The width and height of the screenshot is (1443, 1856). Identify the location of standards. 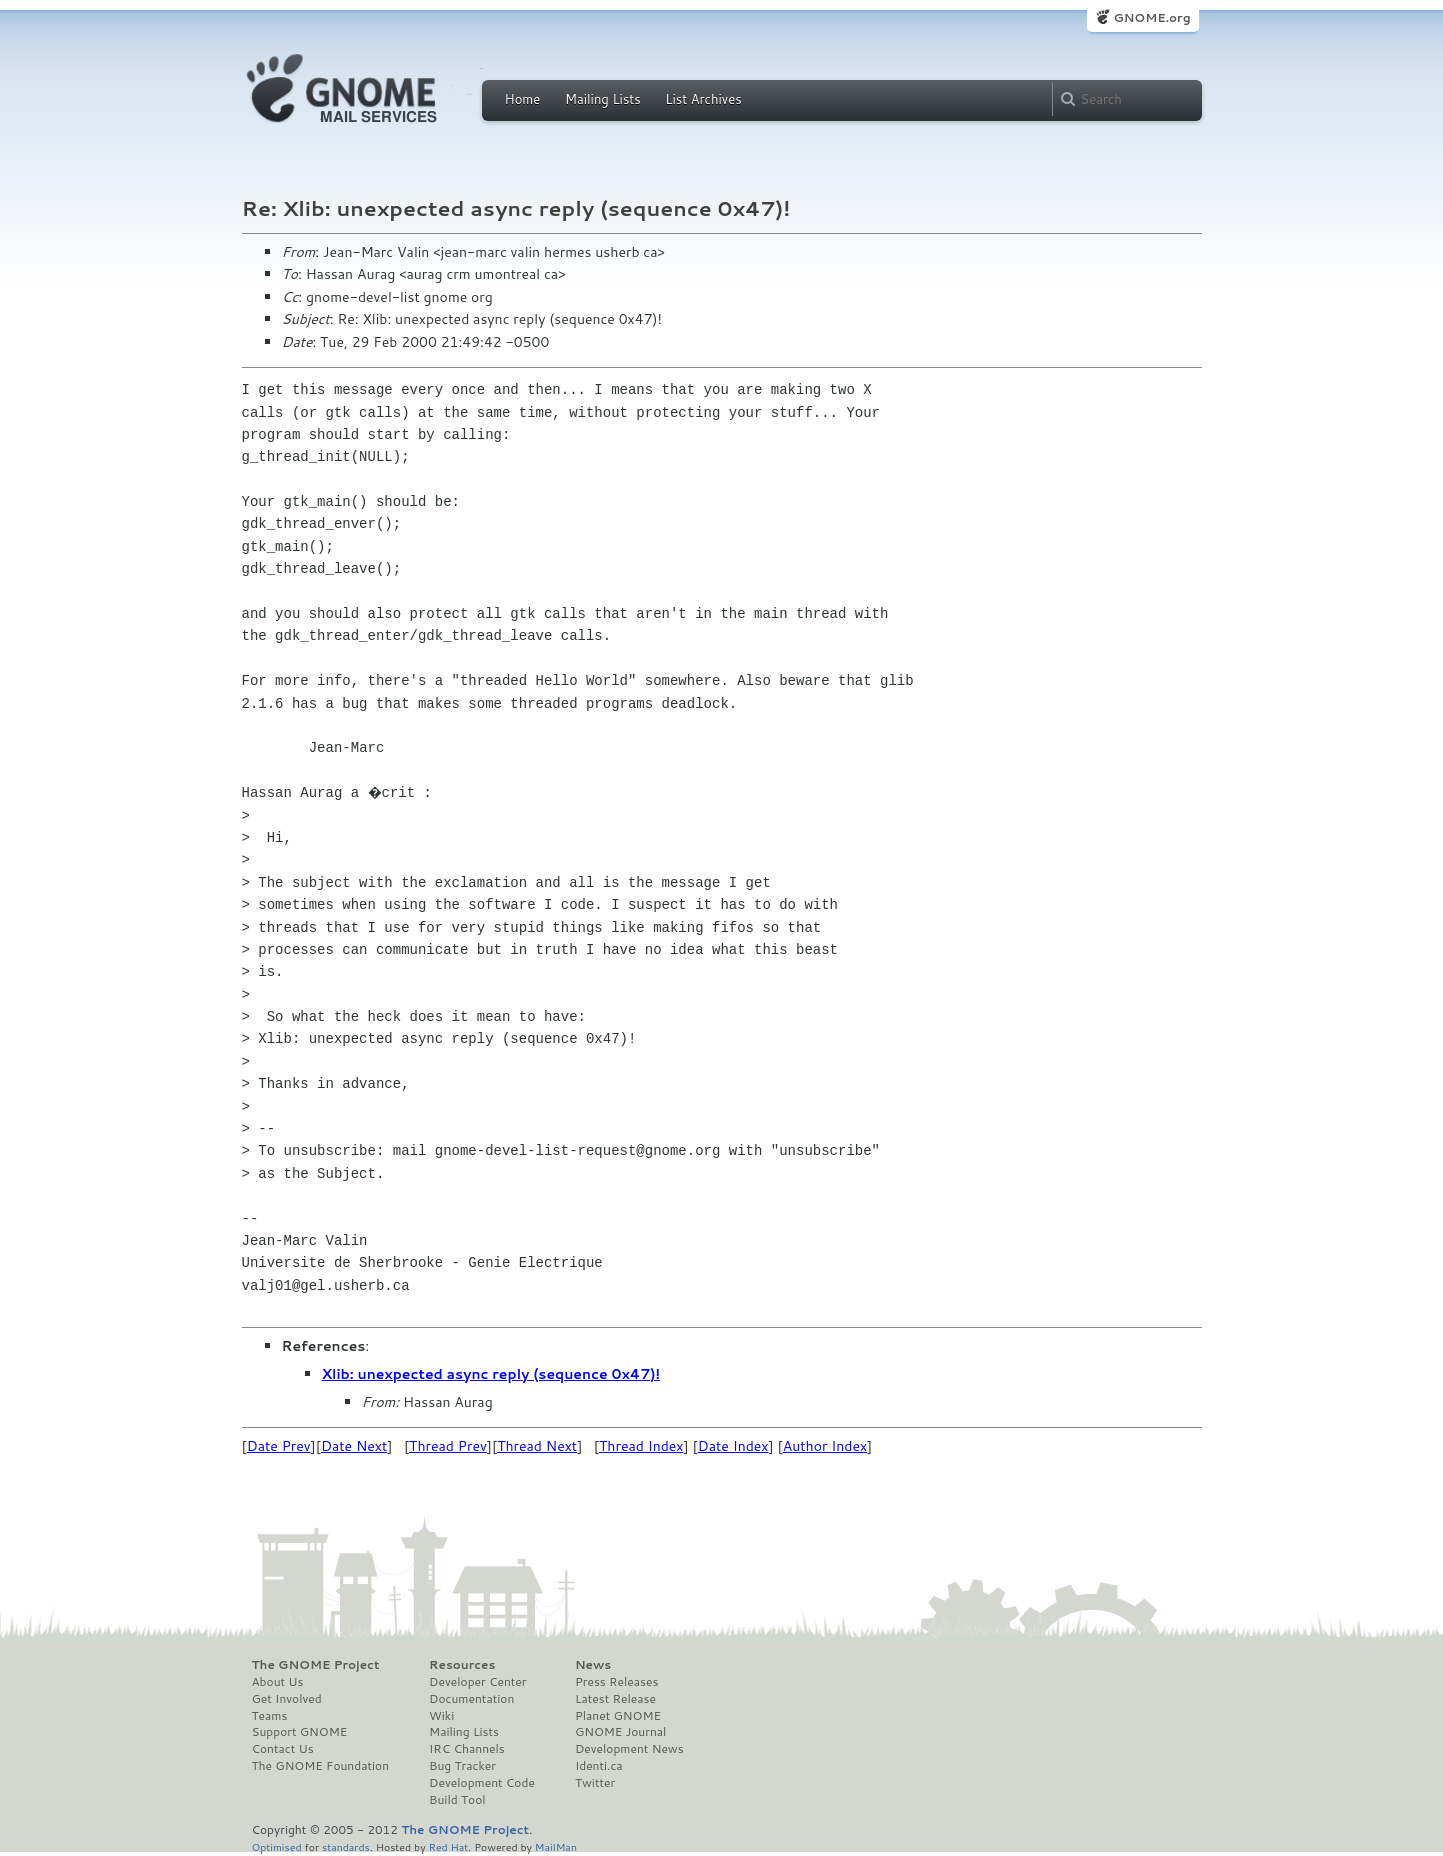
(346, 1846).